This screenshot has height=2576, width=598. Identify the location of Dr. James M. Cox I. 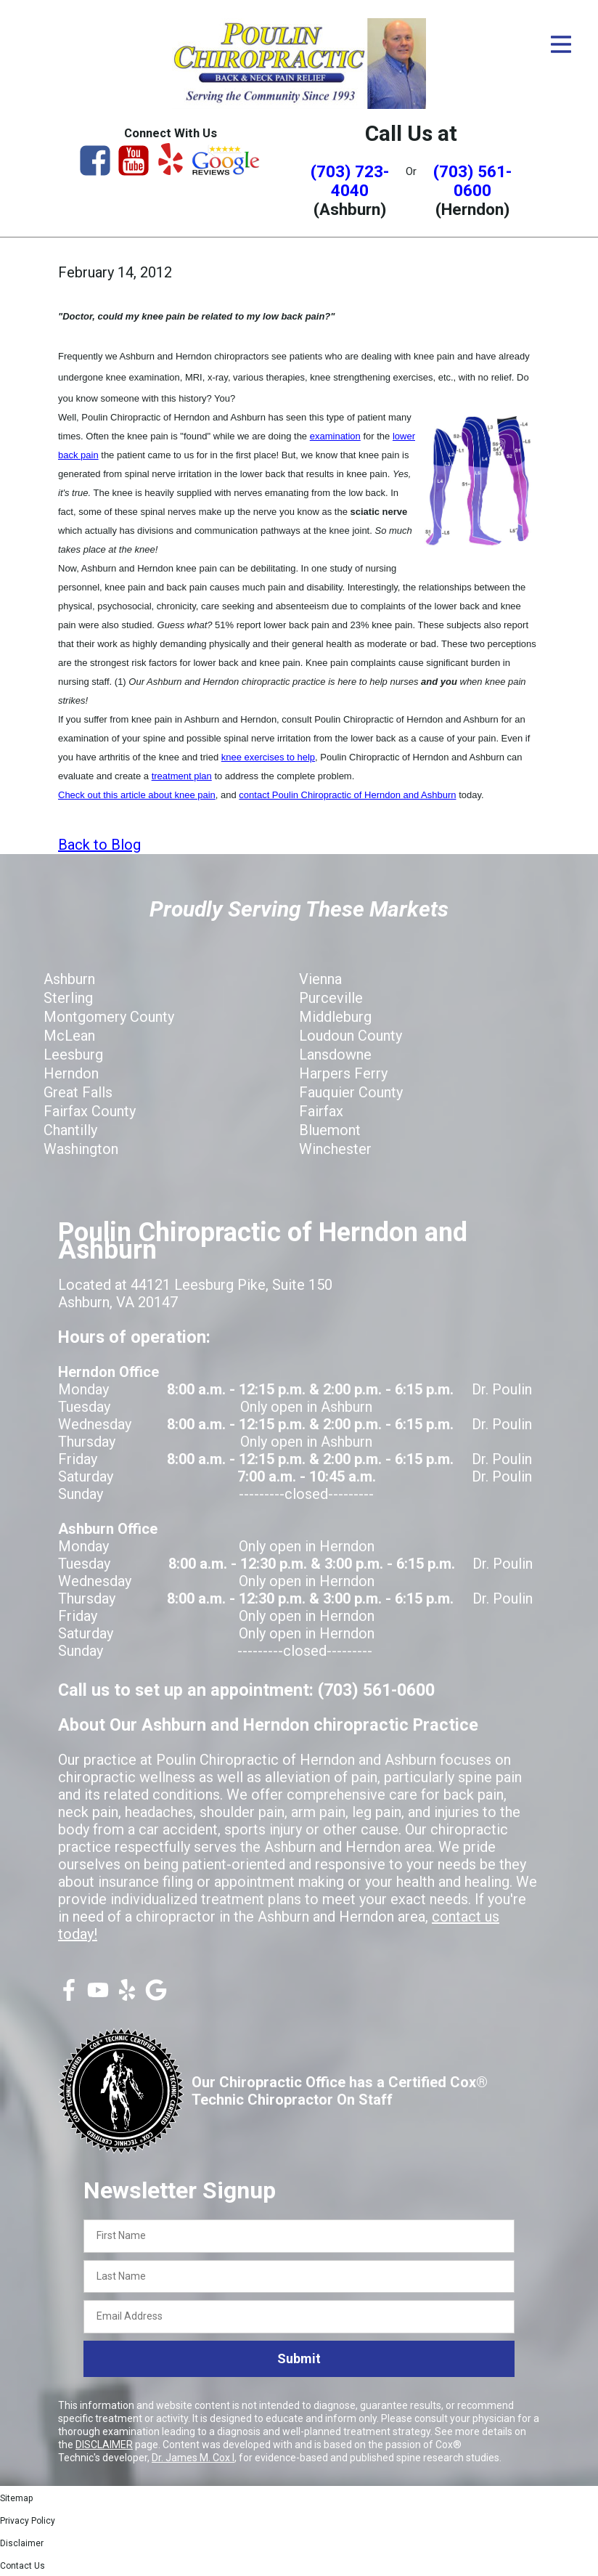
(193, 2457).